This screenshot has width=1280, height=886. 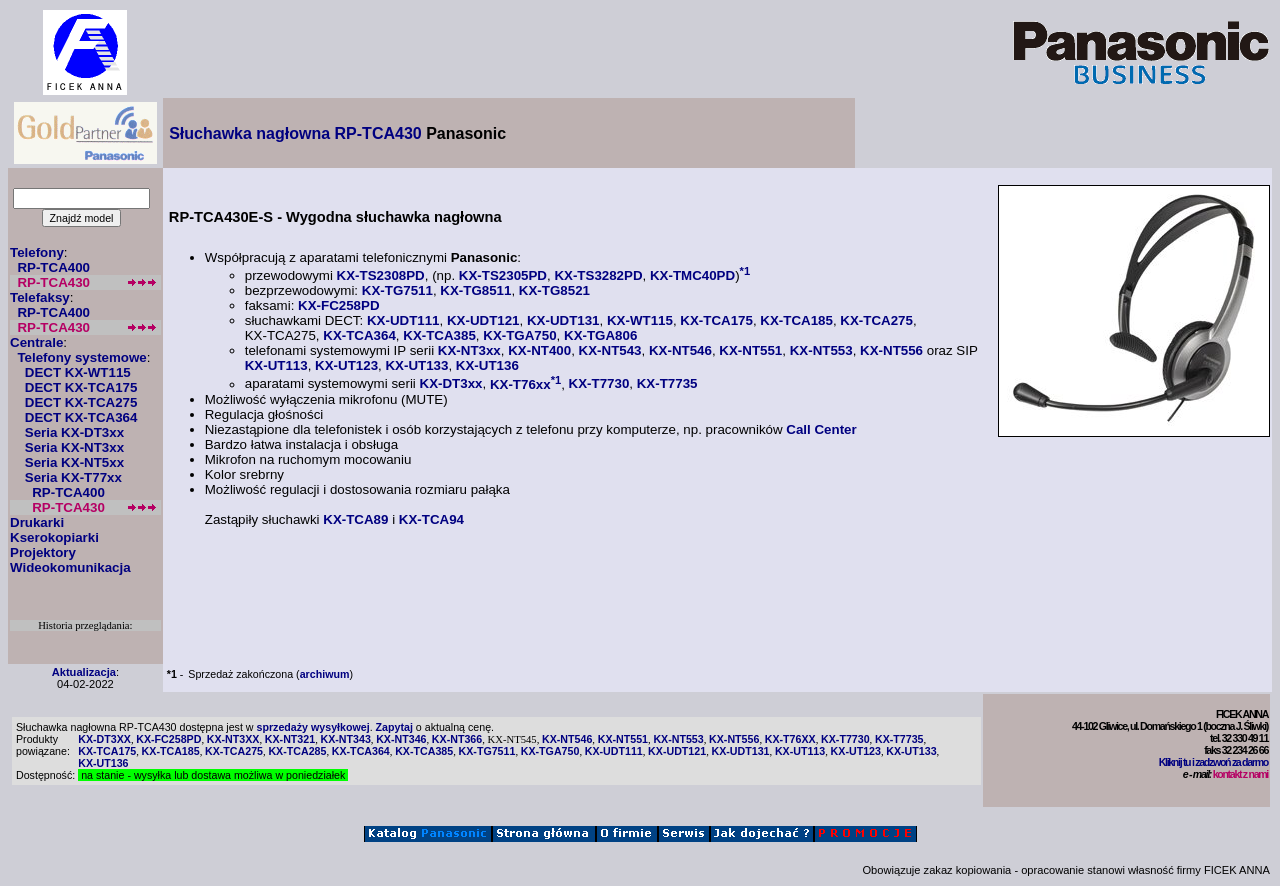 What do you see at coordinates (276, 365) in the screenshot?
I see `KX-UT113` at bounding box center [276, 365].